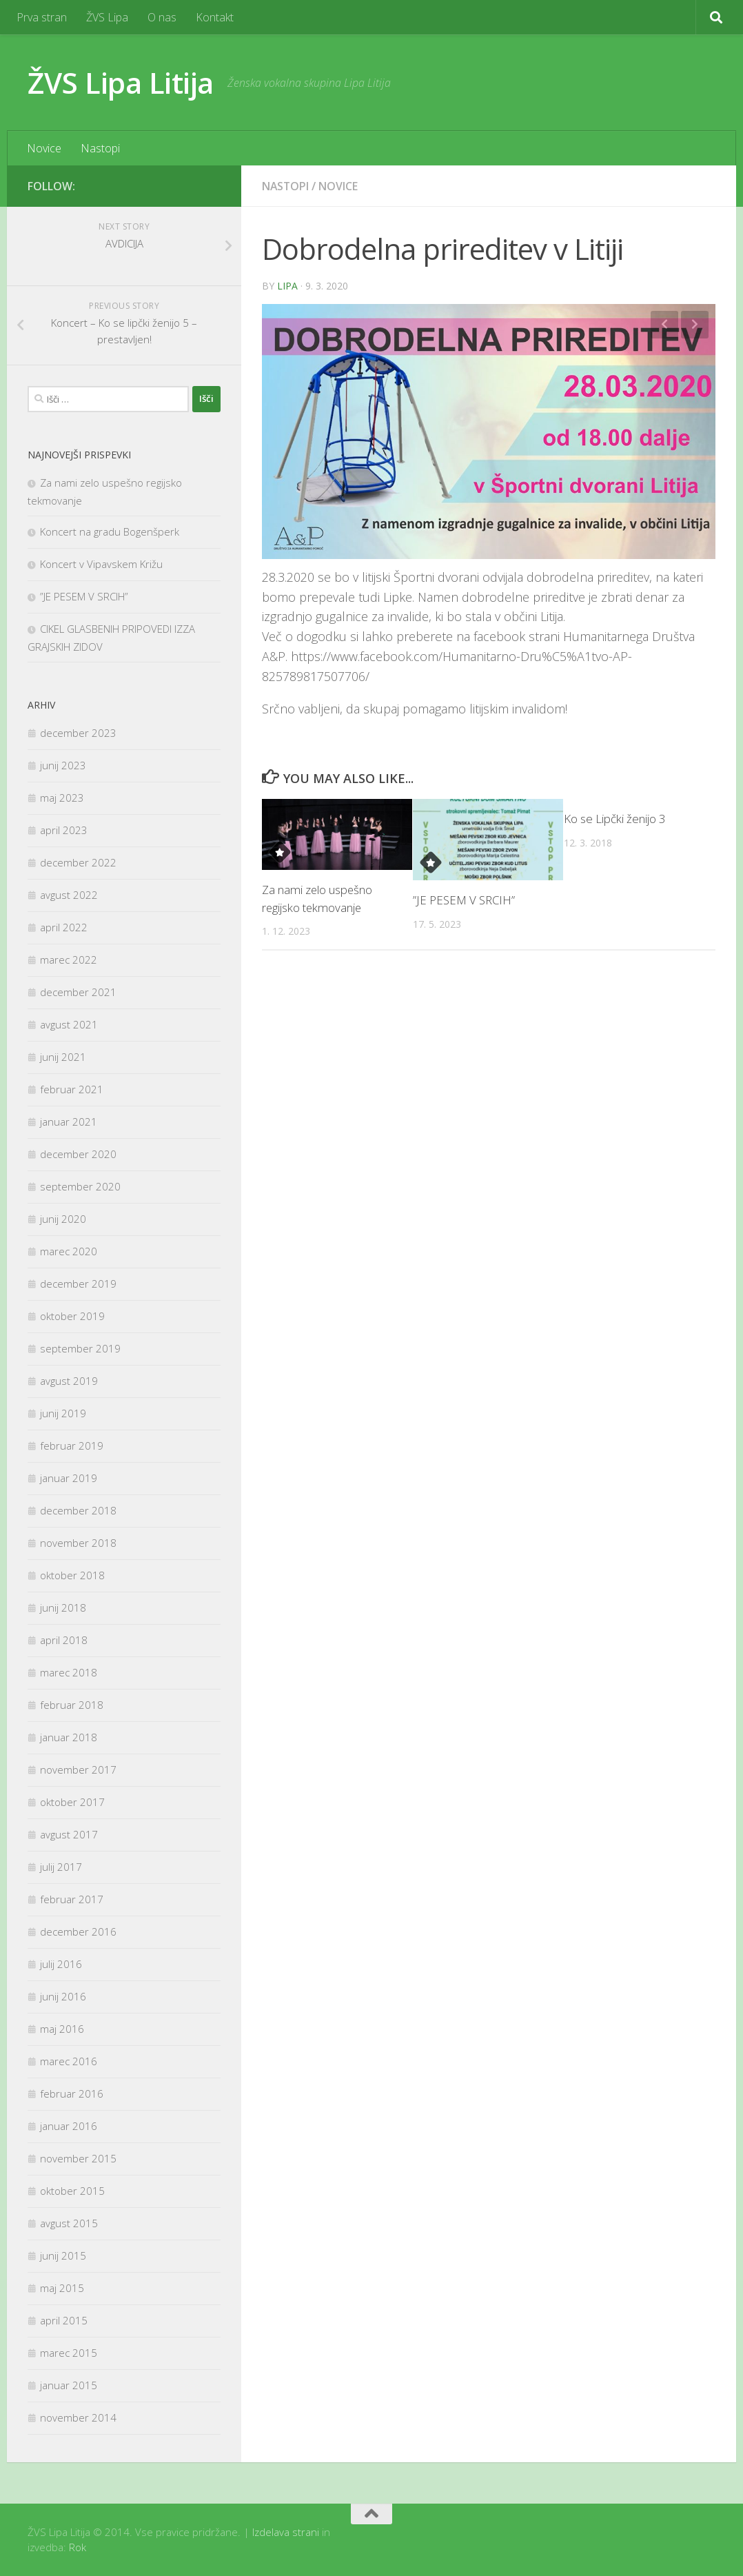 The height and width of the screenshot is (2576, 743). What do you see at coordinates (464, 900) in the screenshot?
I see `”JE PESEM V SRCIH”` at bounding box center [464, 900].